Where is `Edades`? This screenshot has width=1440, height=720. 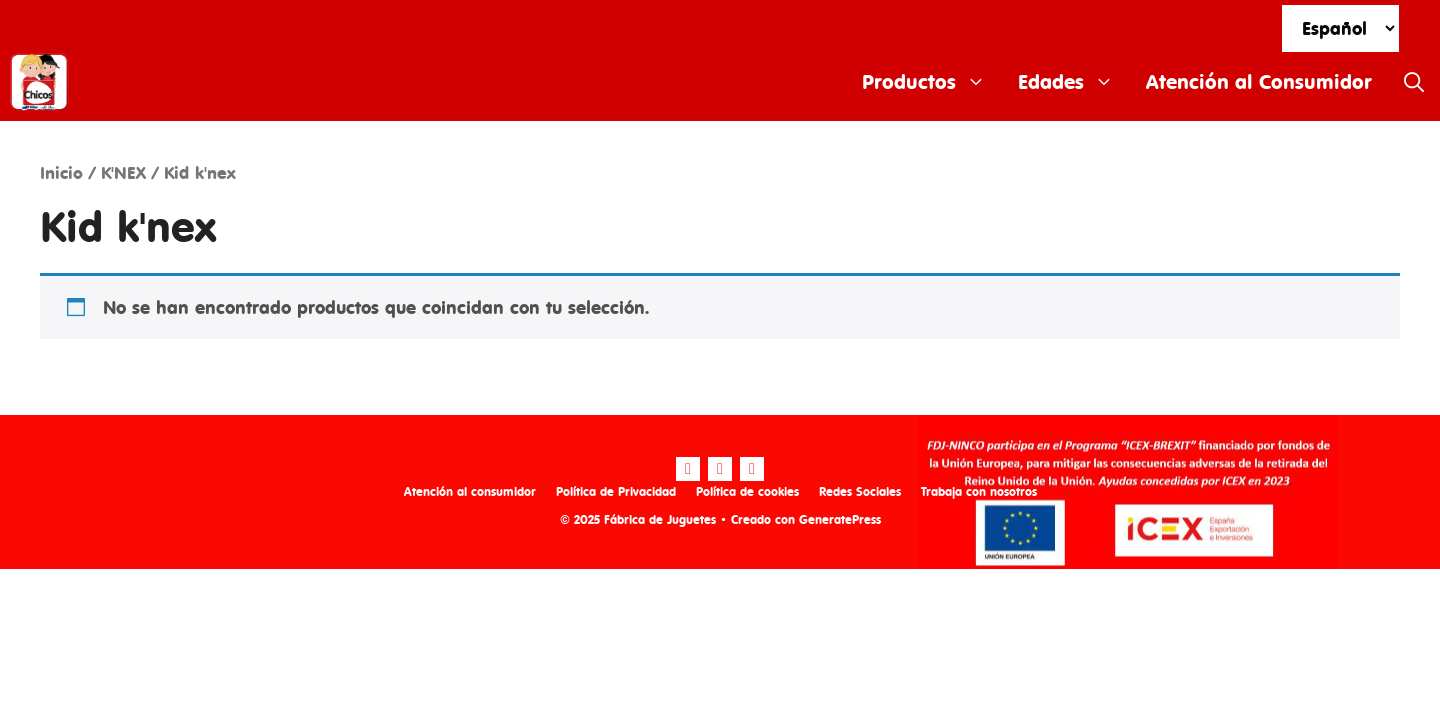 Edades is located at coordinates (1074, 82).